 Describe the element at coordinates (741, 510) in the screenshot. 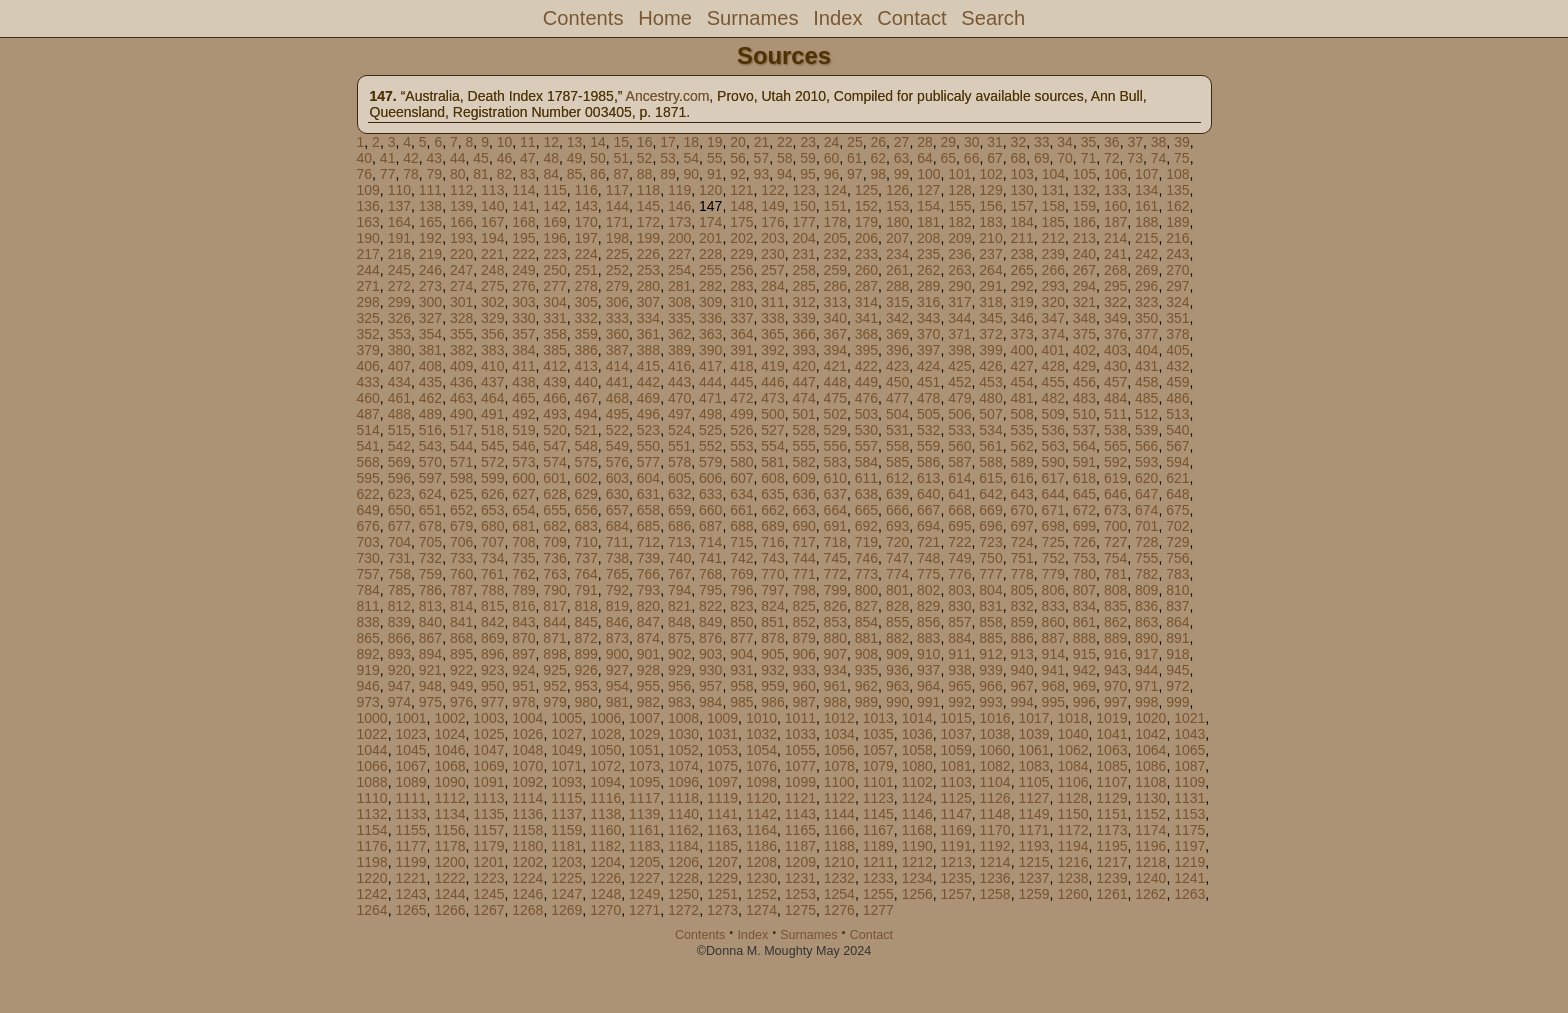

I see `661` at that location.